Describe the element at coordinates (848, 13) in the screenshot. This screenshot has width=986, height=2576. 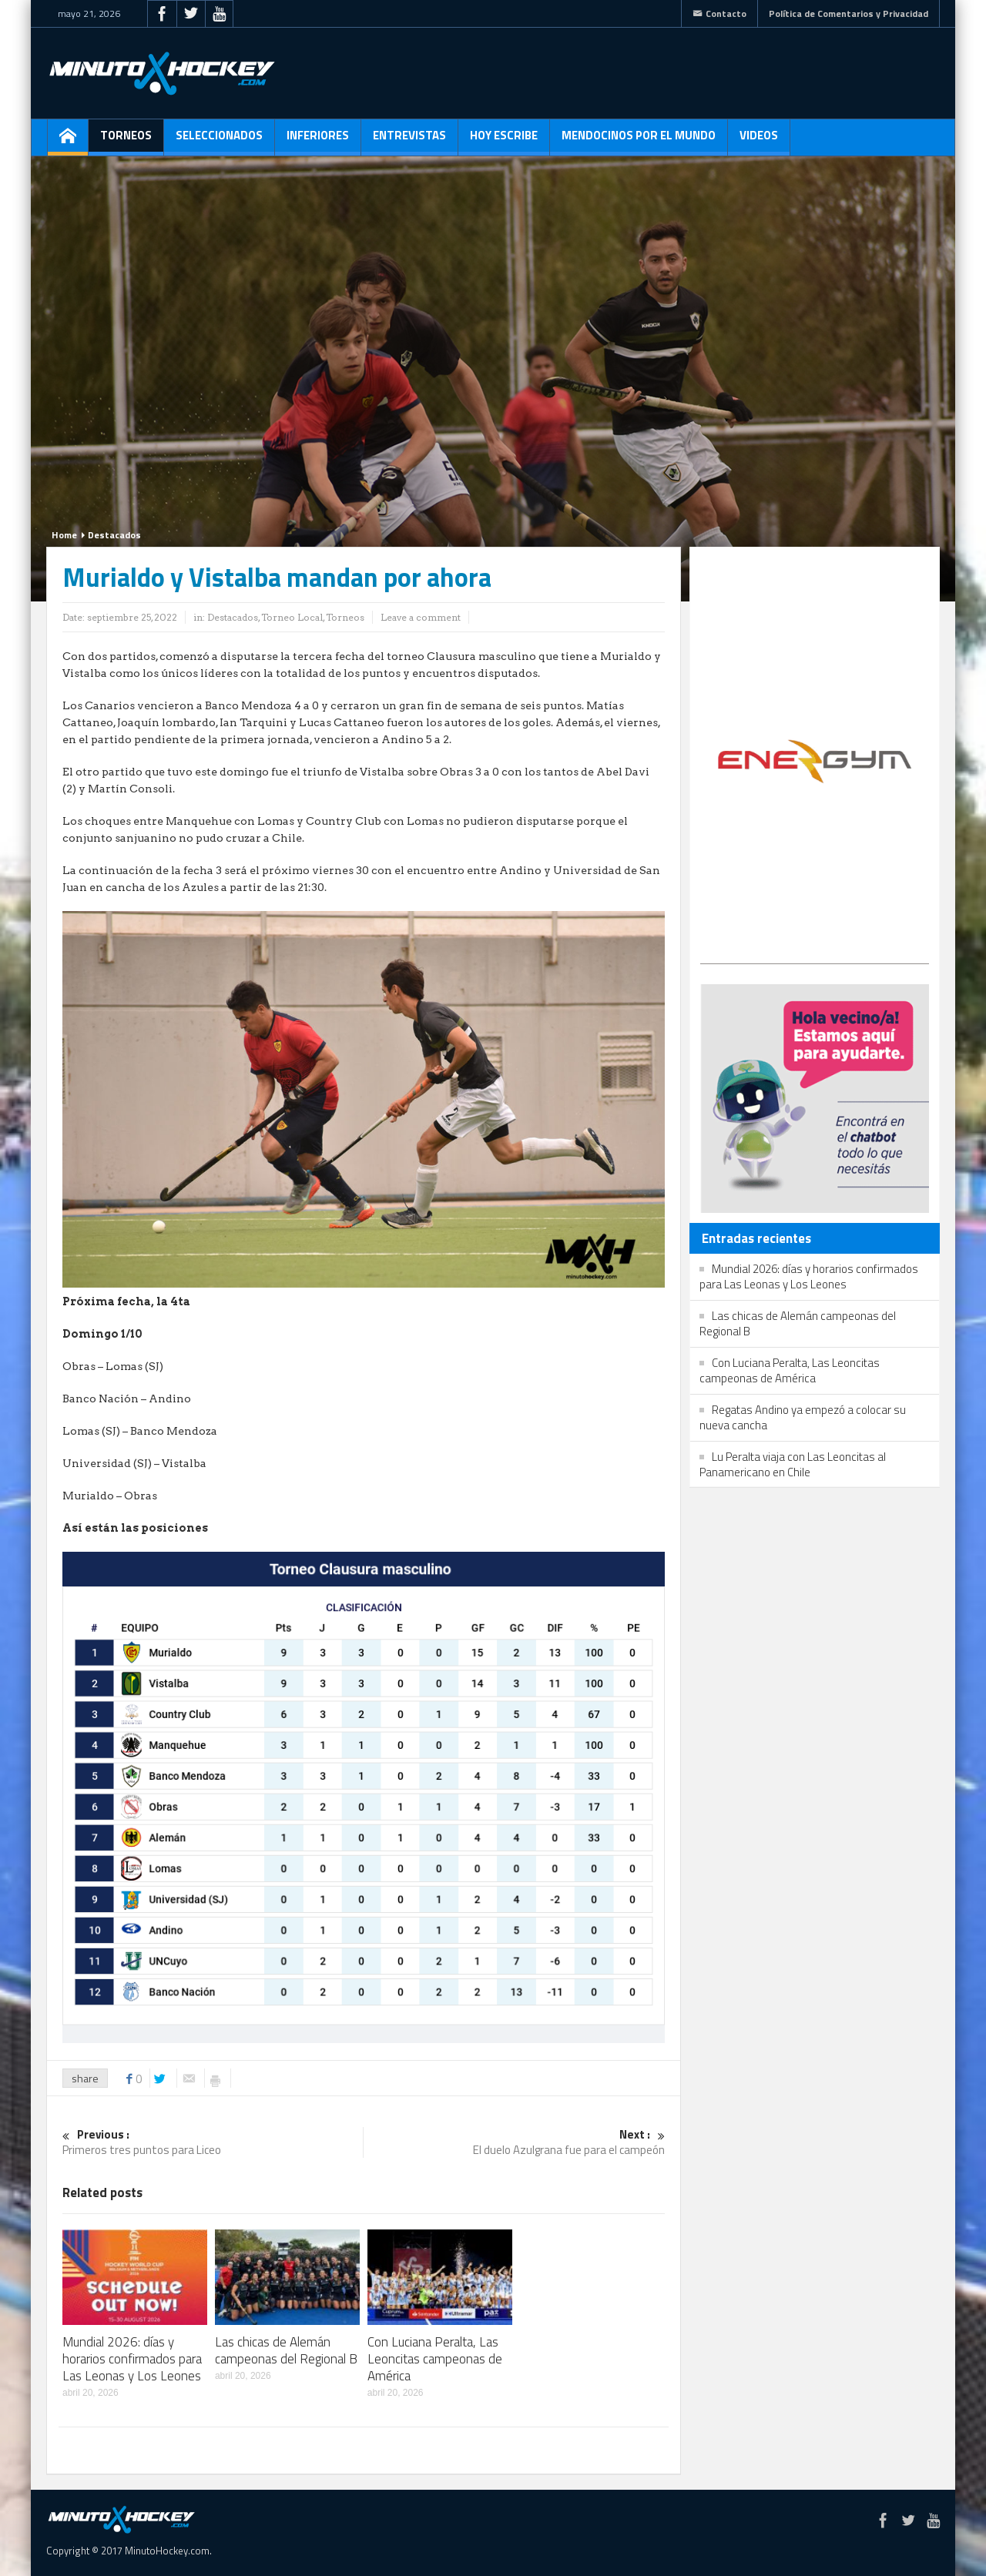
I see `Política de Comentarios y Privacidad` at that location.